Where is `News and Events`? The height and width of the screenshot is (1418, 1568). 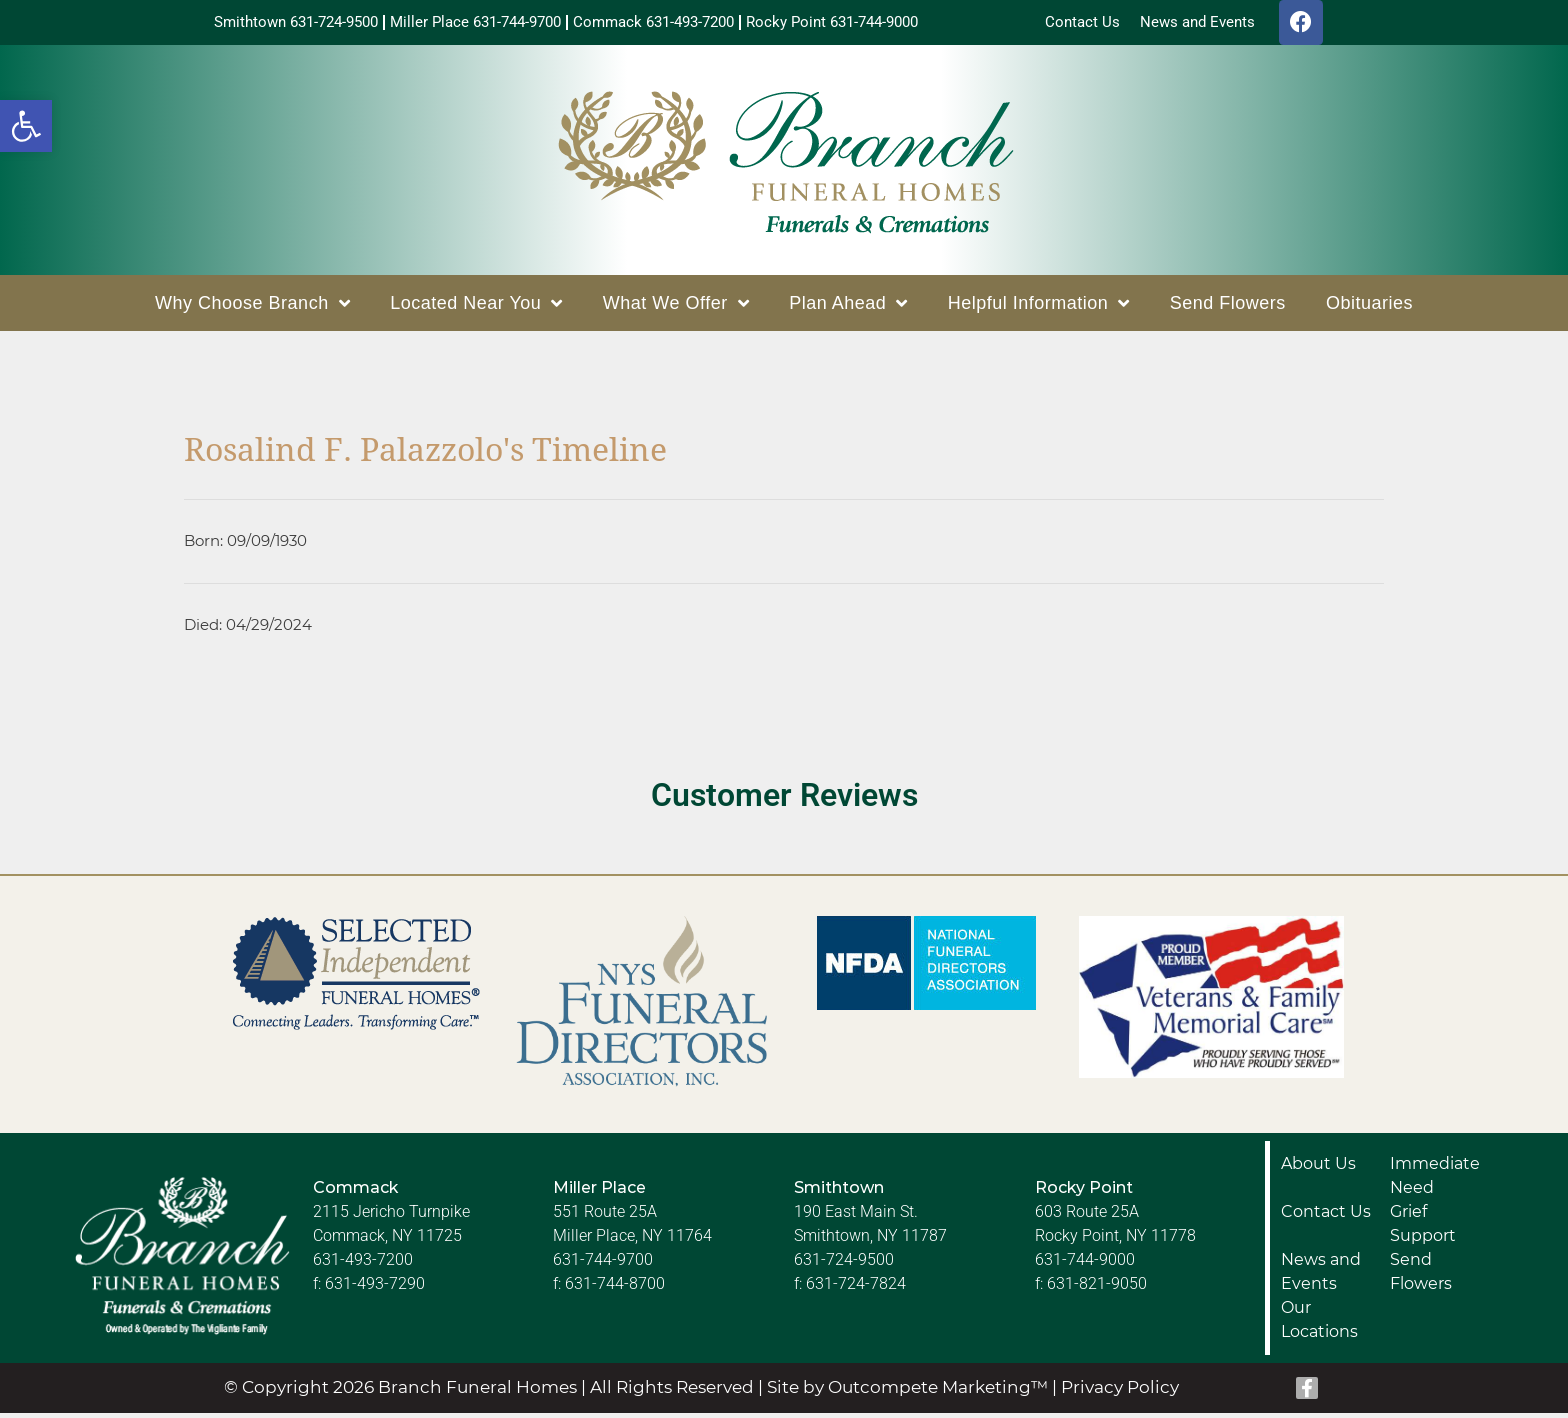 News and Events is located at coordinates (1321, 1276).